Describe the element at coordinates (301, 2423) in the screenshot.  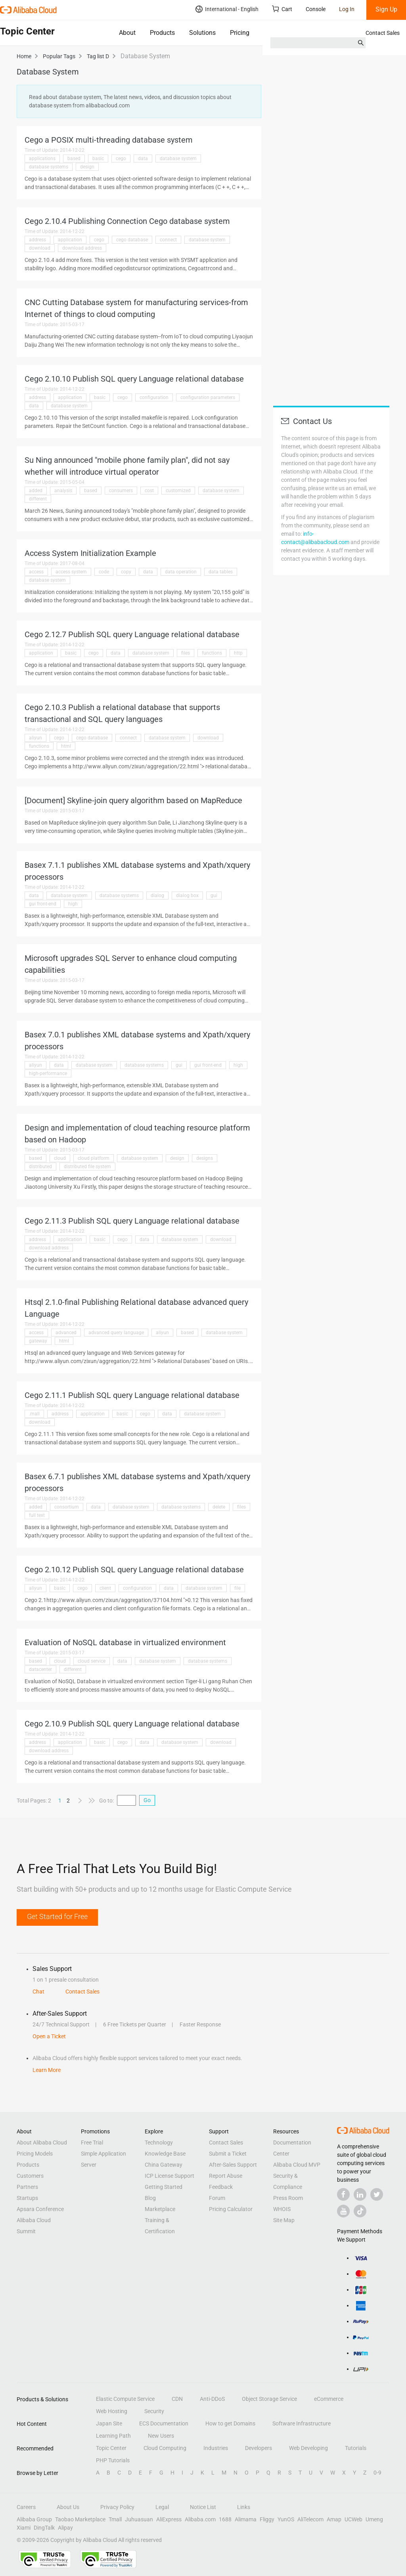
I see `Software Infrastructure` at that location.